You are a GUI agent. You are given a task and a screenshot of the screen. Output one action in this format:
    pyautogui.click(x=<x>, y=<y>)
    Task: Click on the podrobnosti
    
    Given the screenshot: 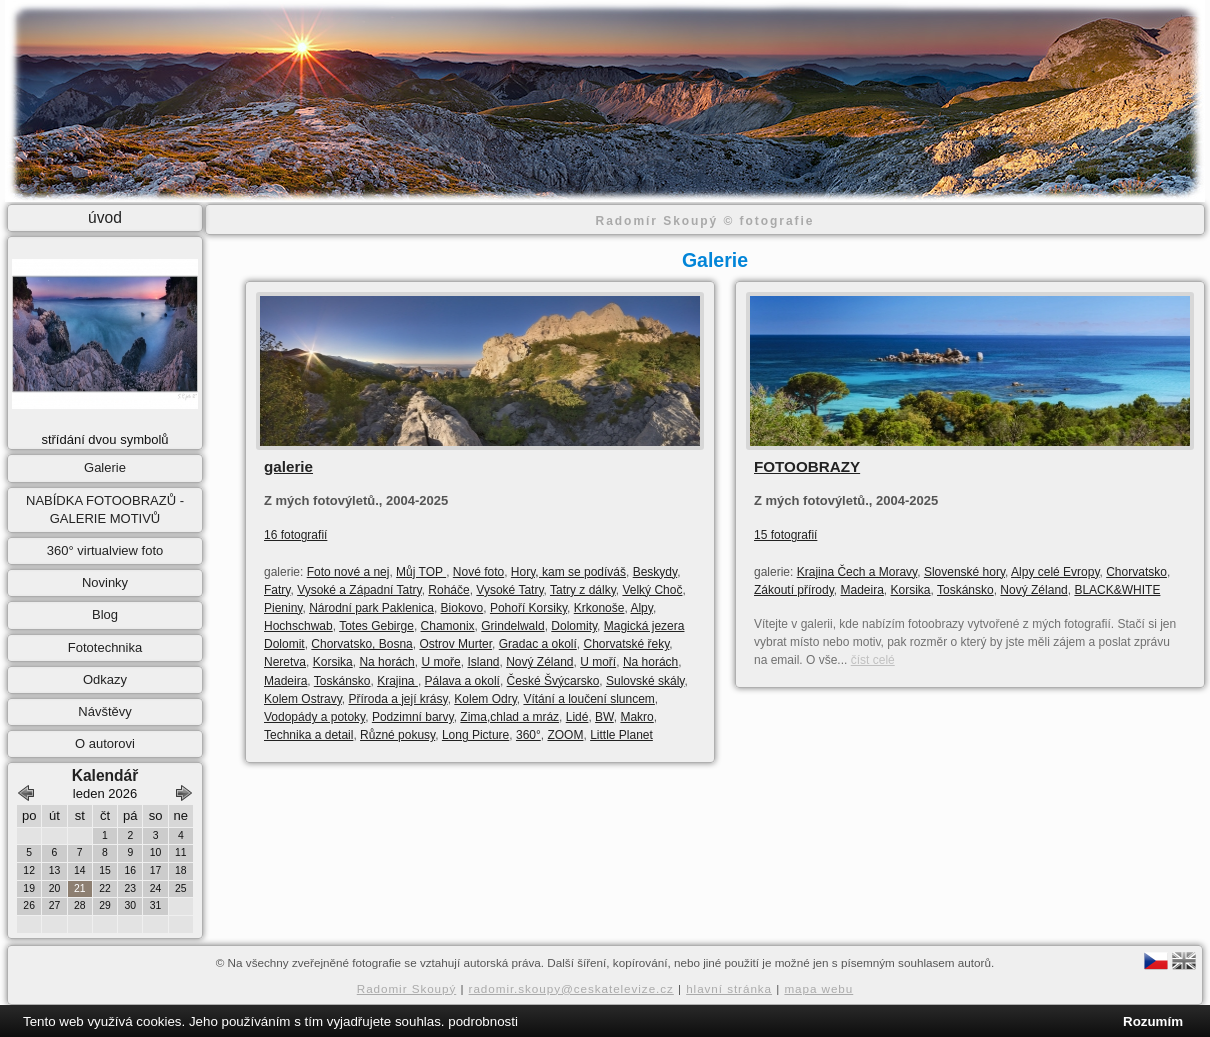 What is the action you would take?
    pyautogui.click(x=483, y=1021)
    